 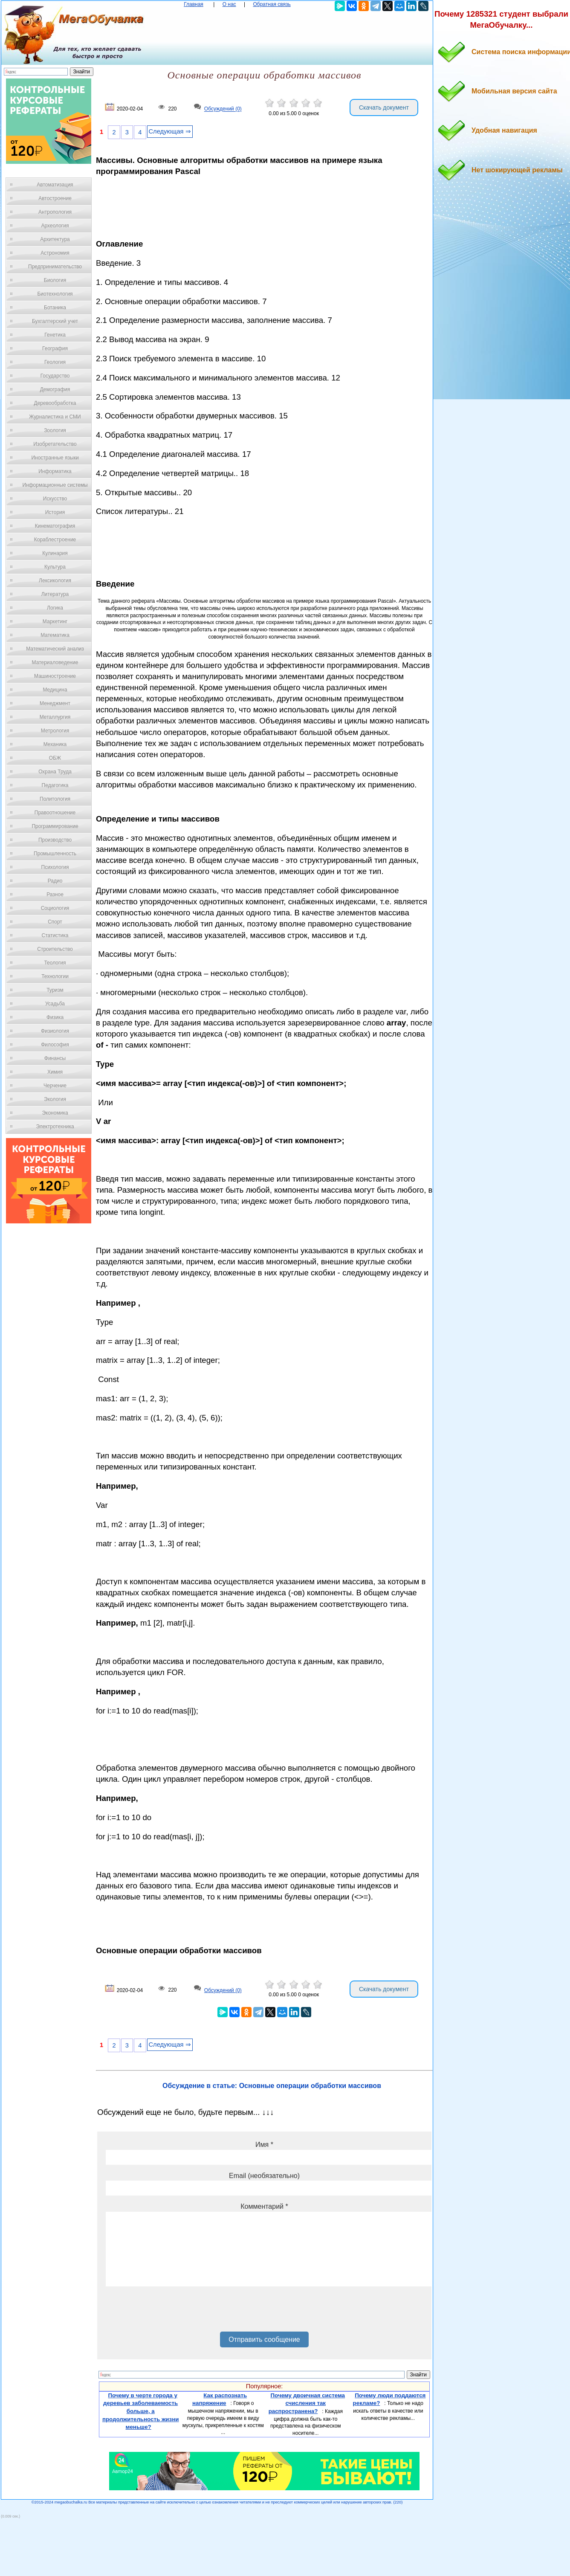 I want to click on Демография, so click(x=55, y=389).